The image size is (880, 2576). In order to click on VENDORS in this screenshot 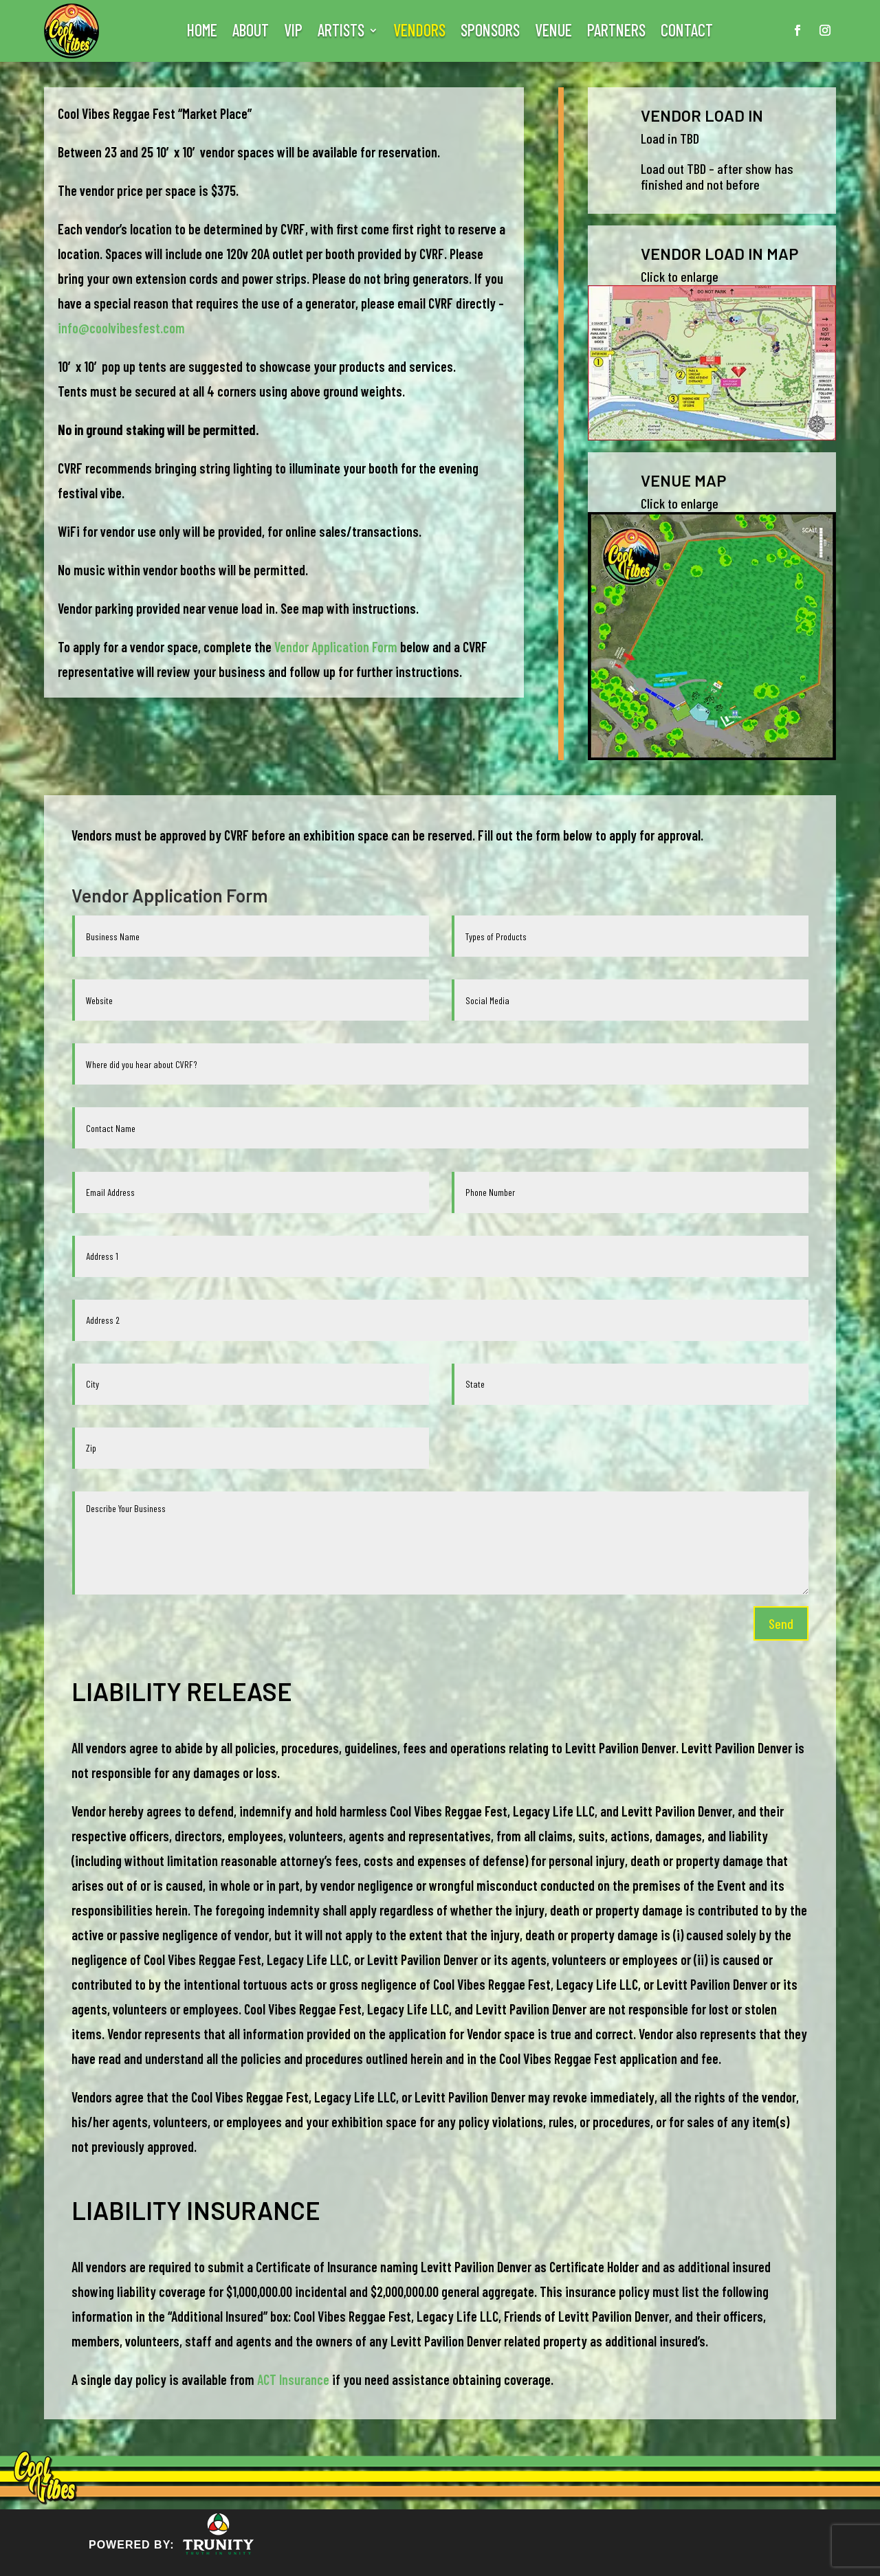, I will do `click(419, 32)`.